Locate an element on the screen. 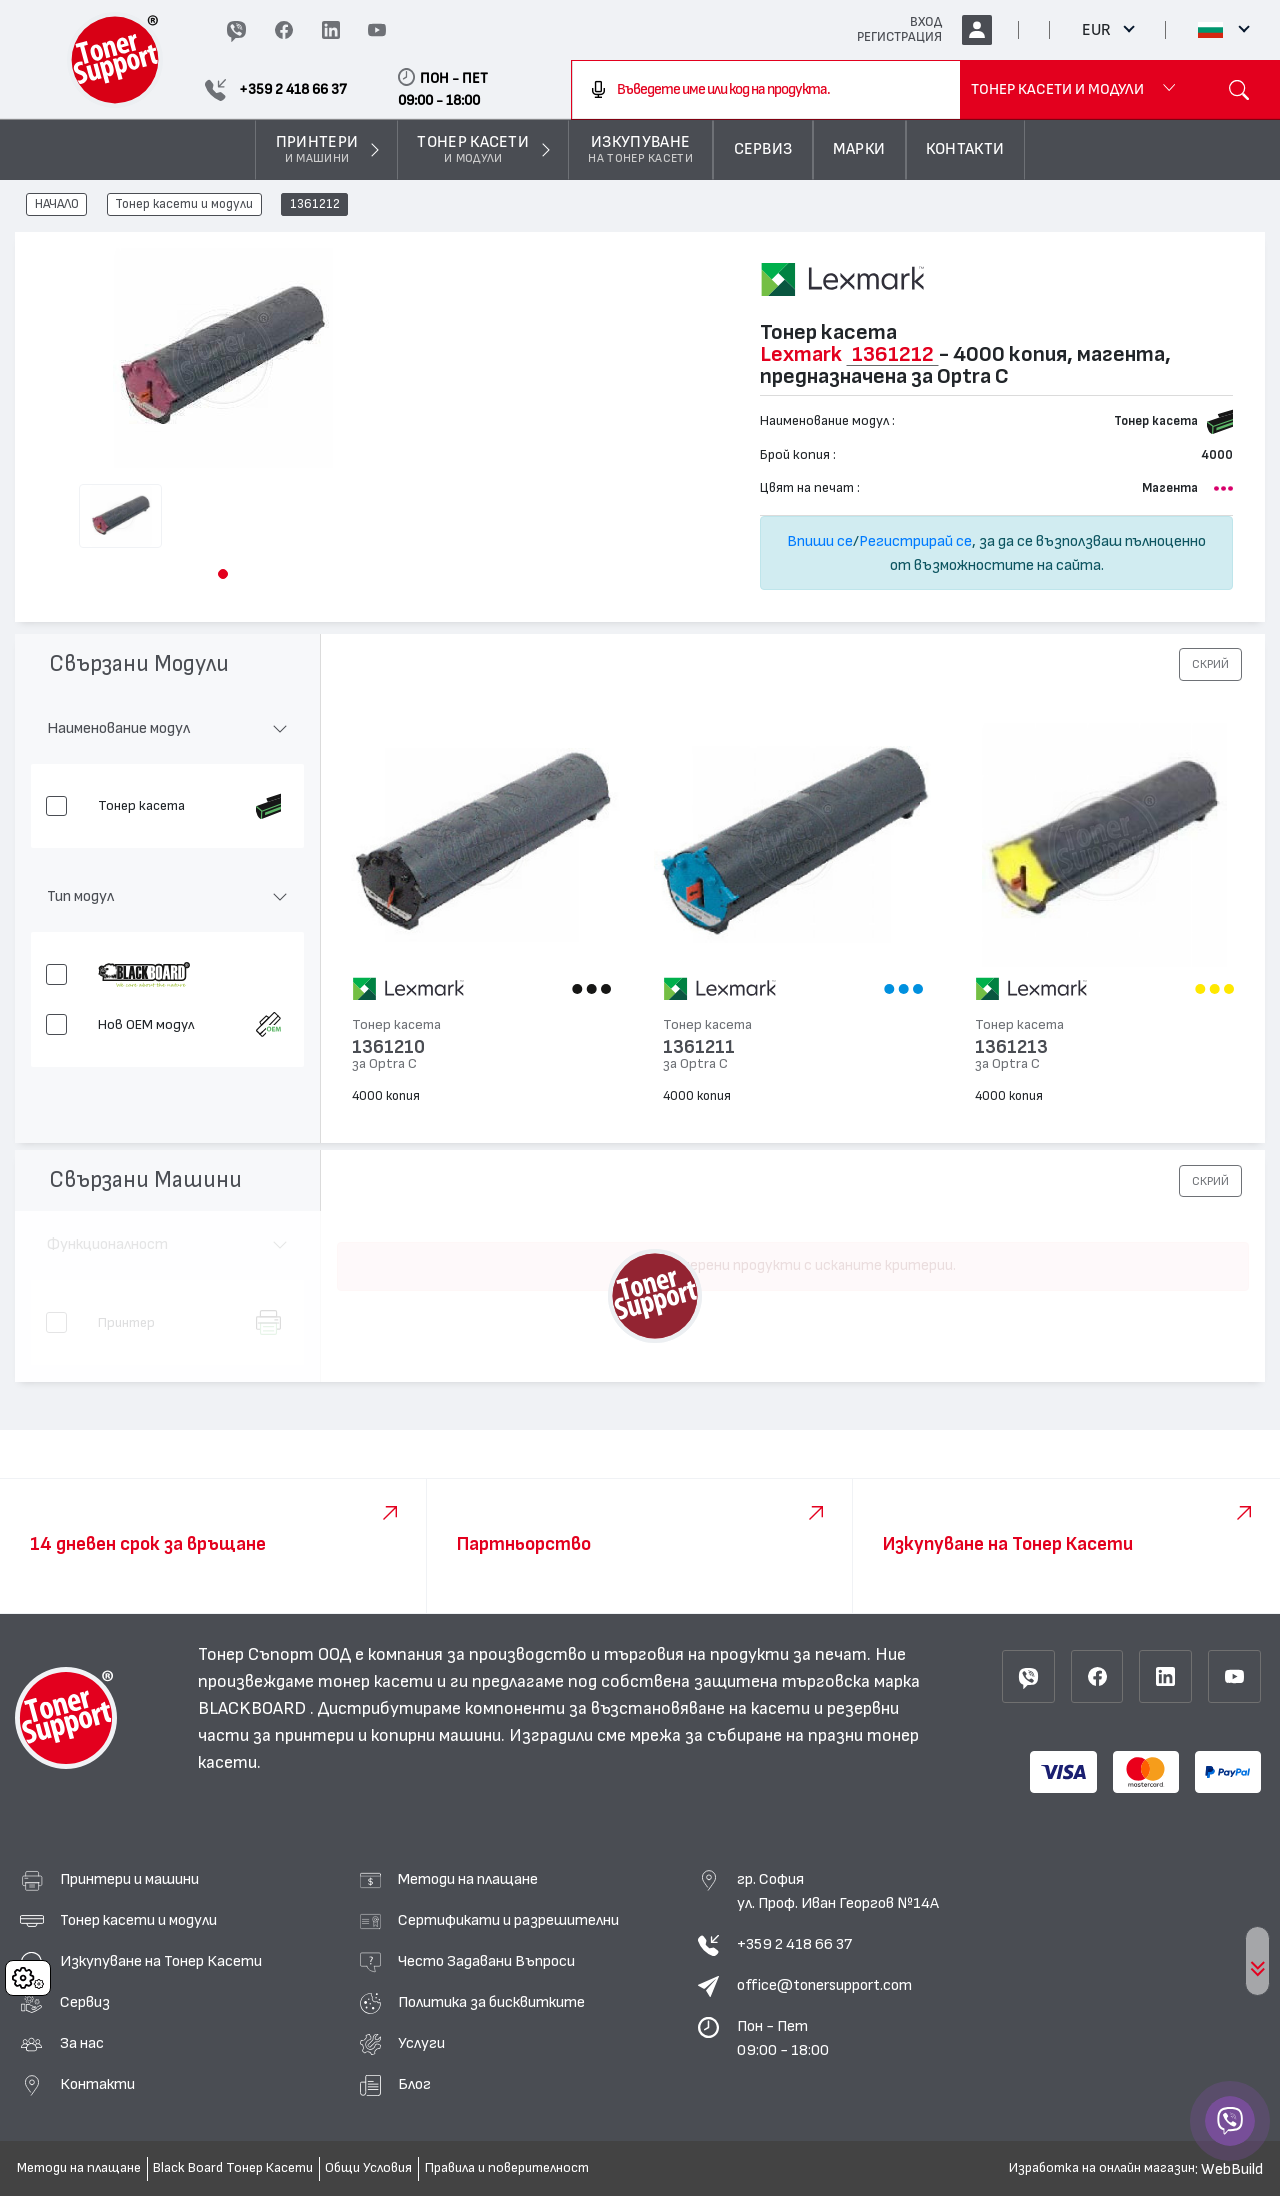 The image size is (1280, 2196). Изработка на онлайн магазин is located at coordinates (1102, 2168).